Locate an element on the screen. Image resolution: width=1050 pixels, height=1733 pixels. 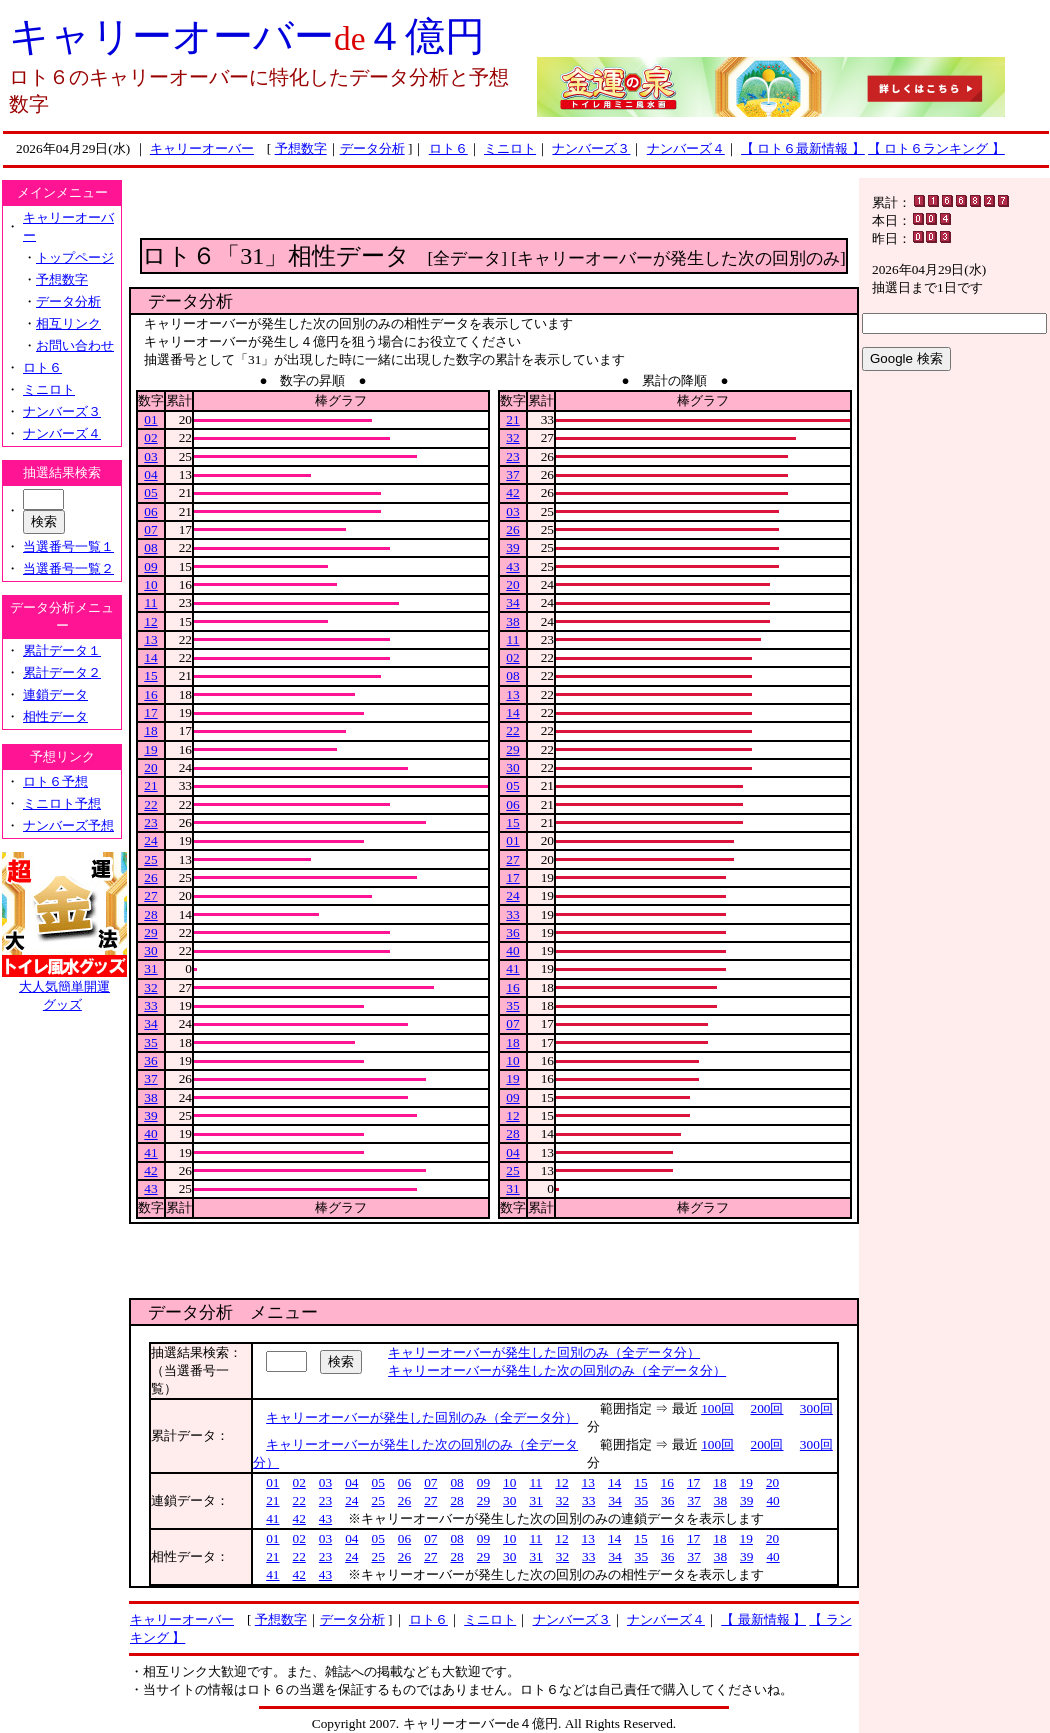
17 is located at coordinates (150, 712).